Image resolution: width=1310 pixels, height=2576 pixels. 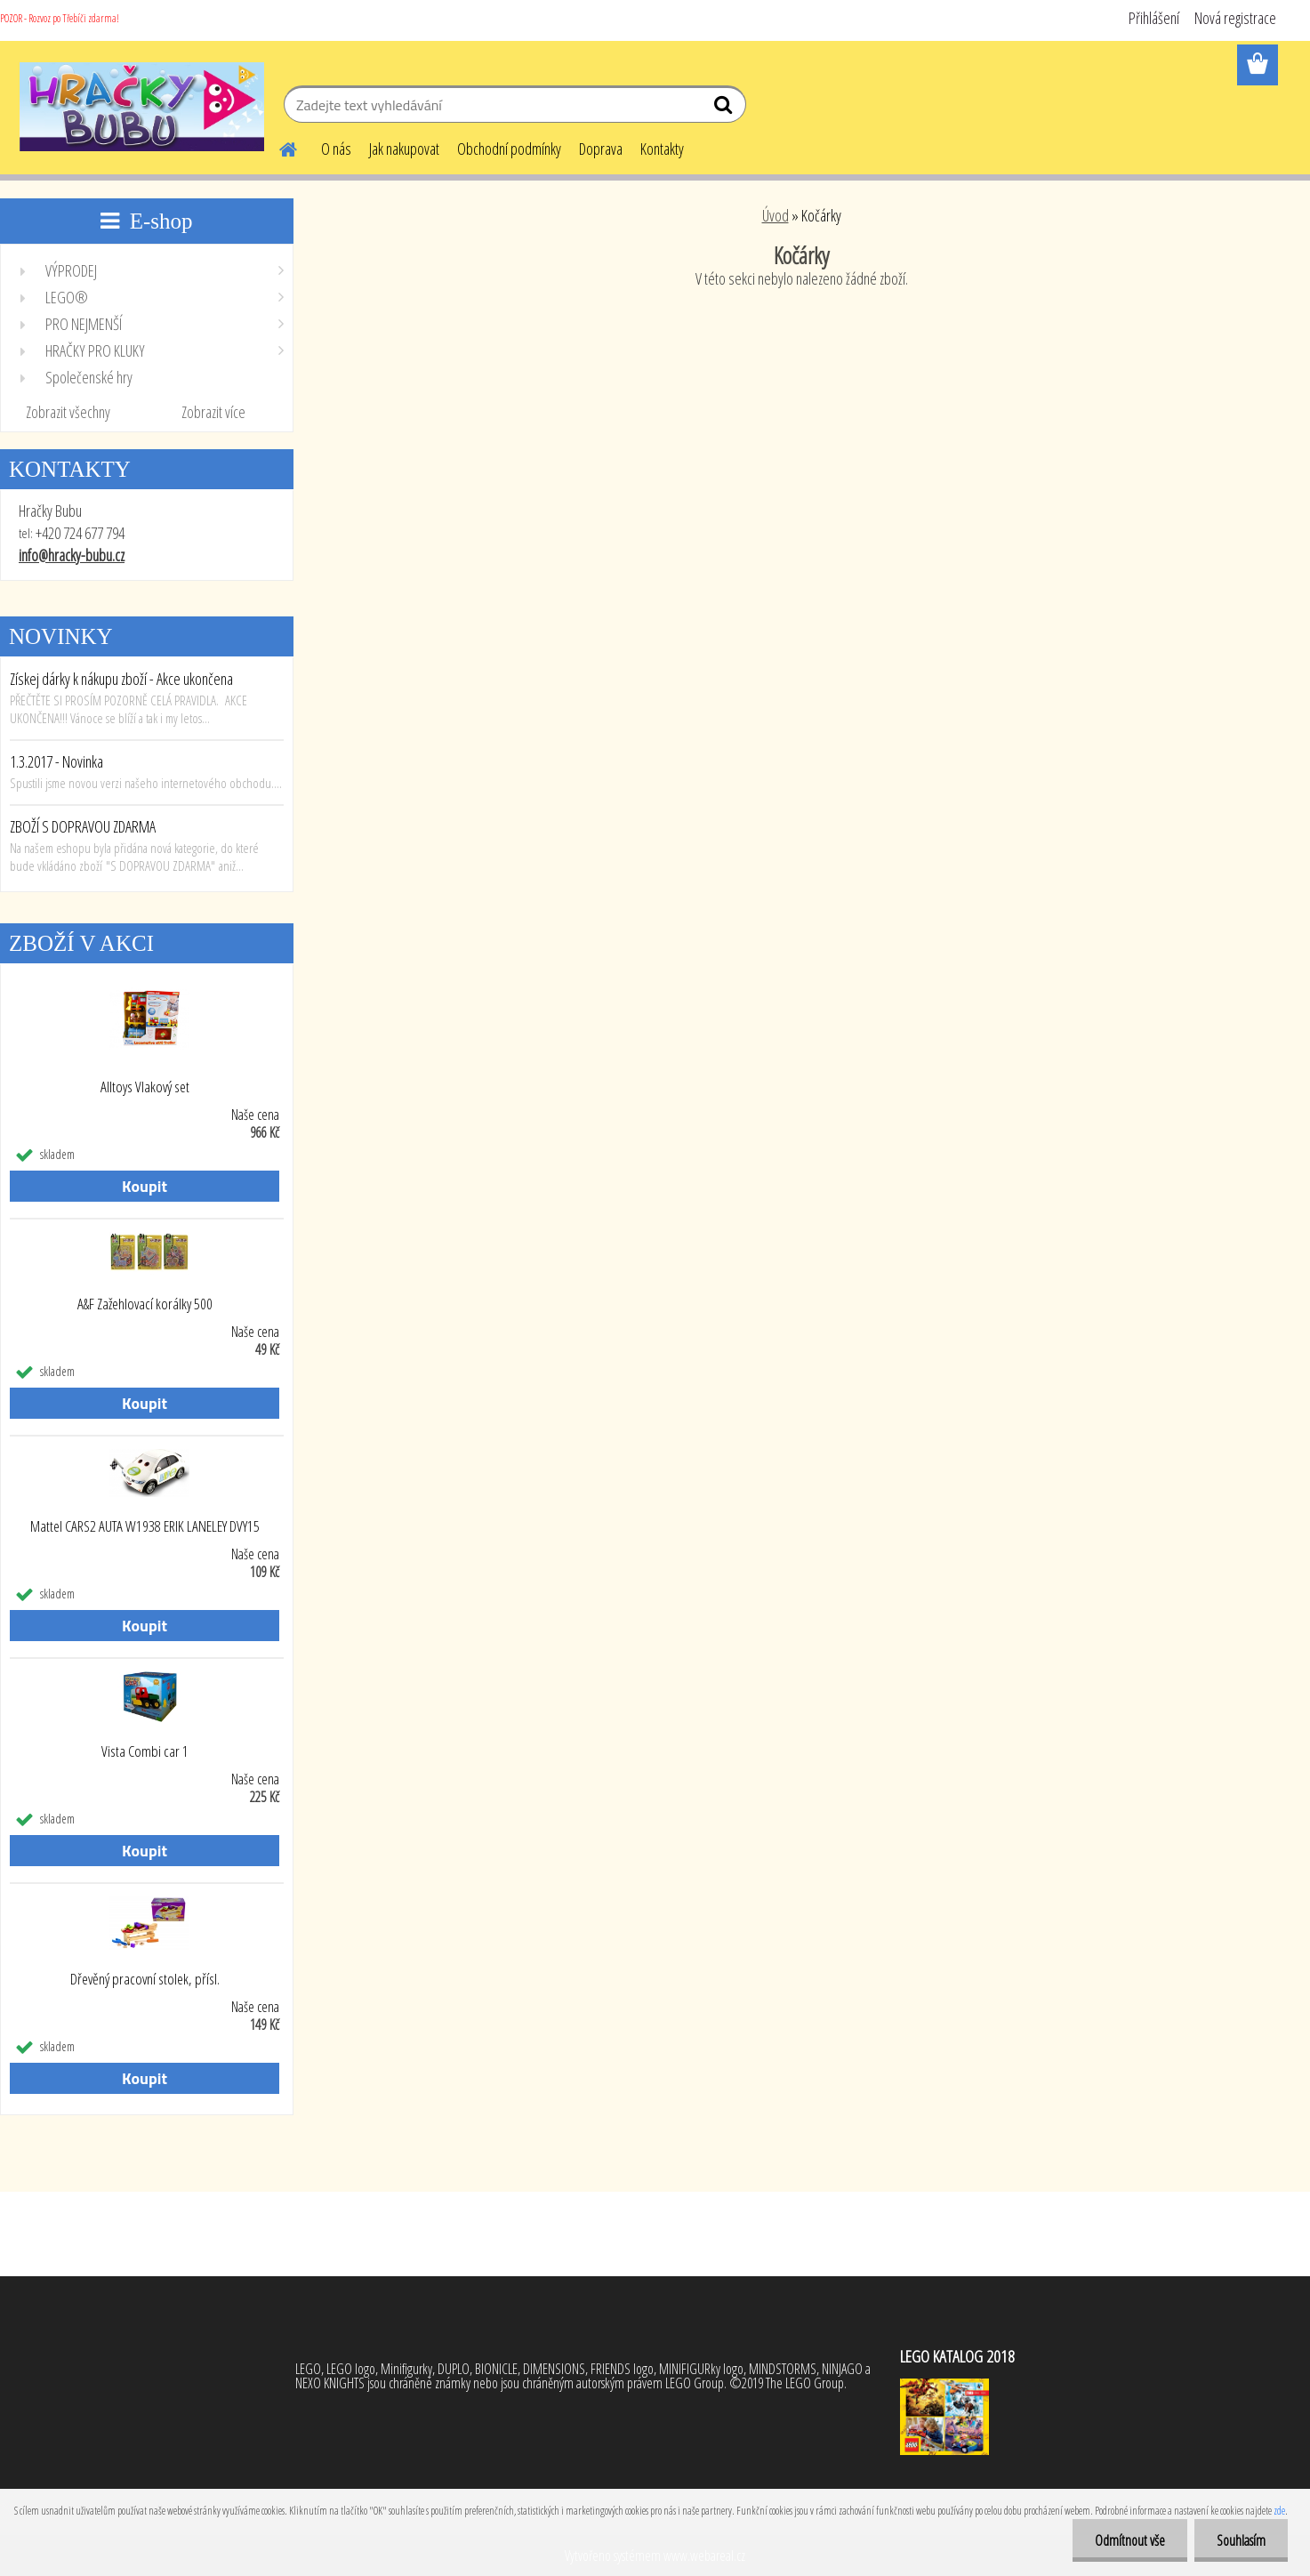 I want to click on Alltoys Vlakový set, so click(x=144, y=1087).